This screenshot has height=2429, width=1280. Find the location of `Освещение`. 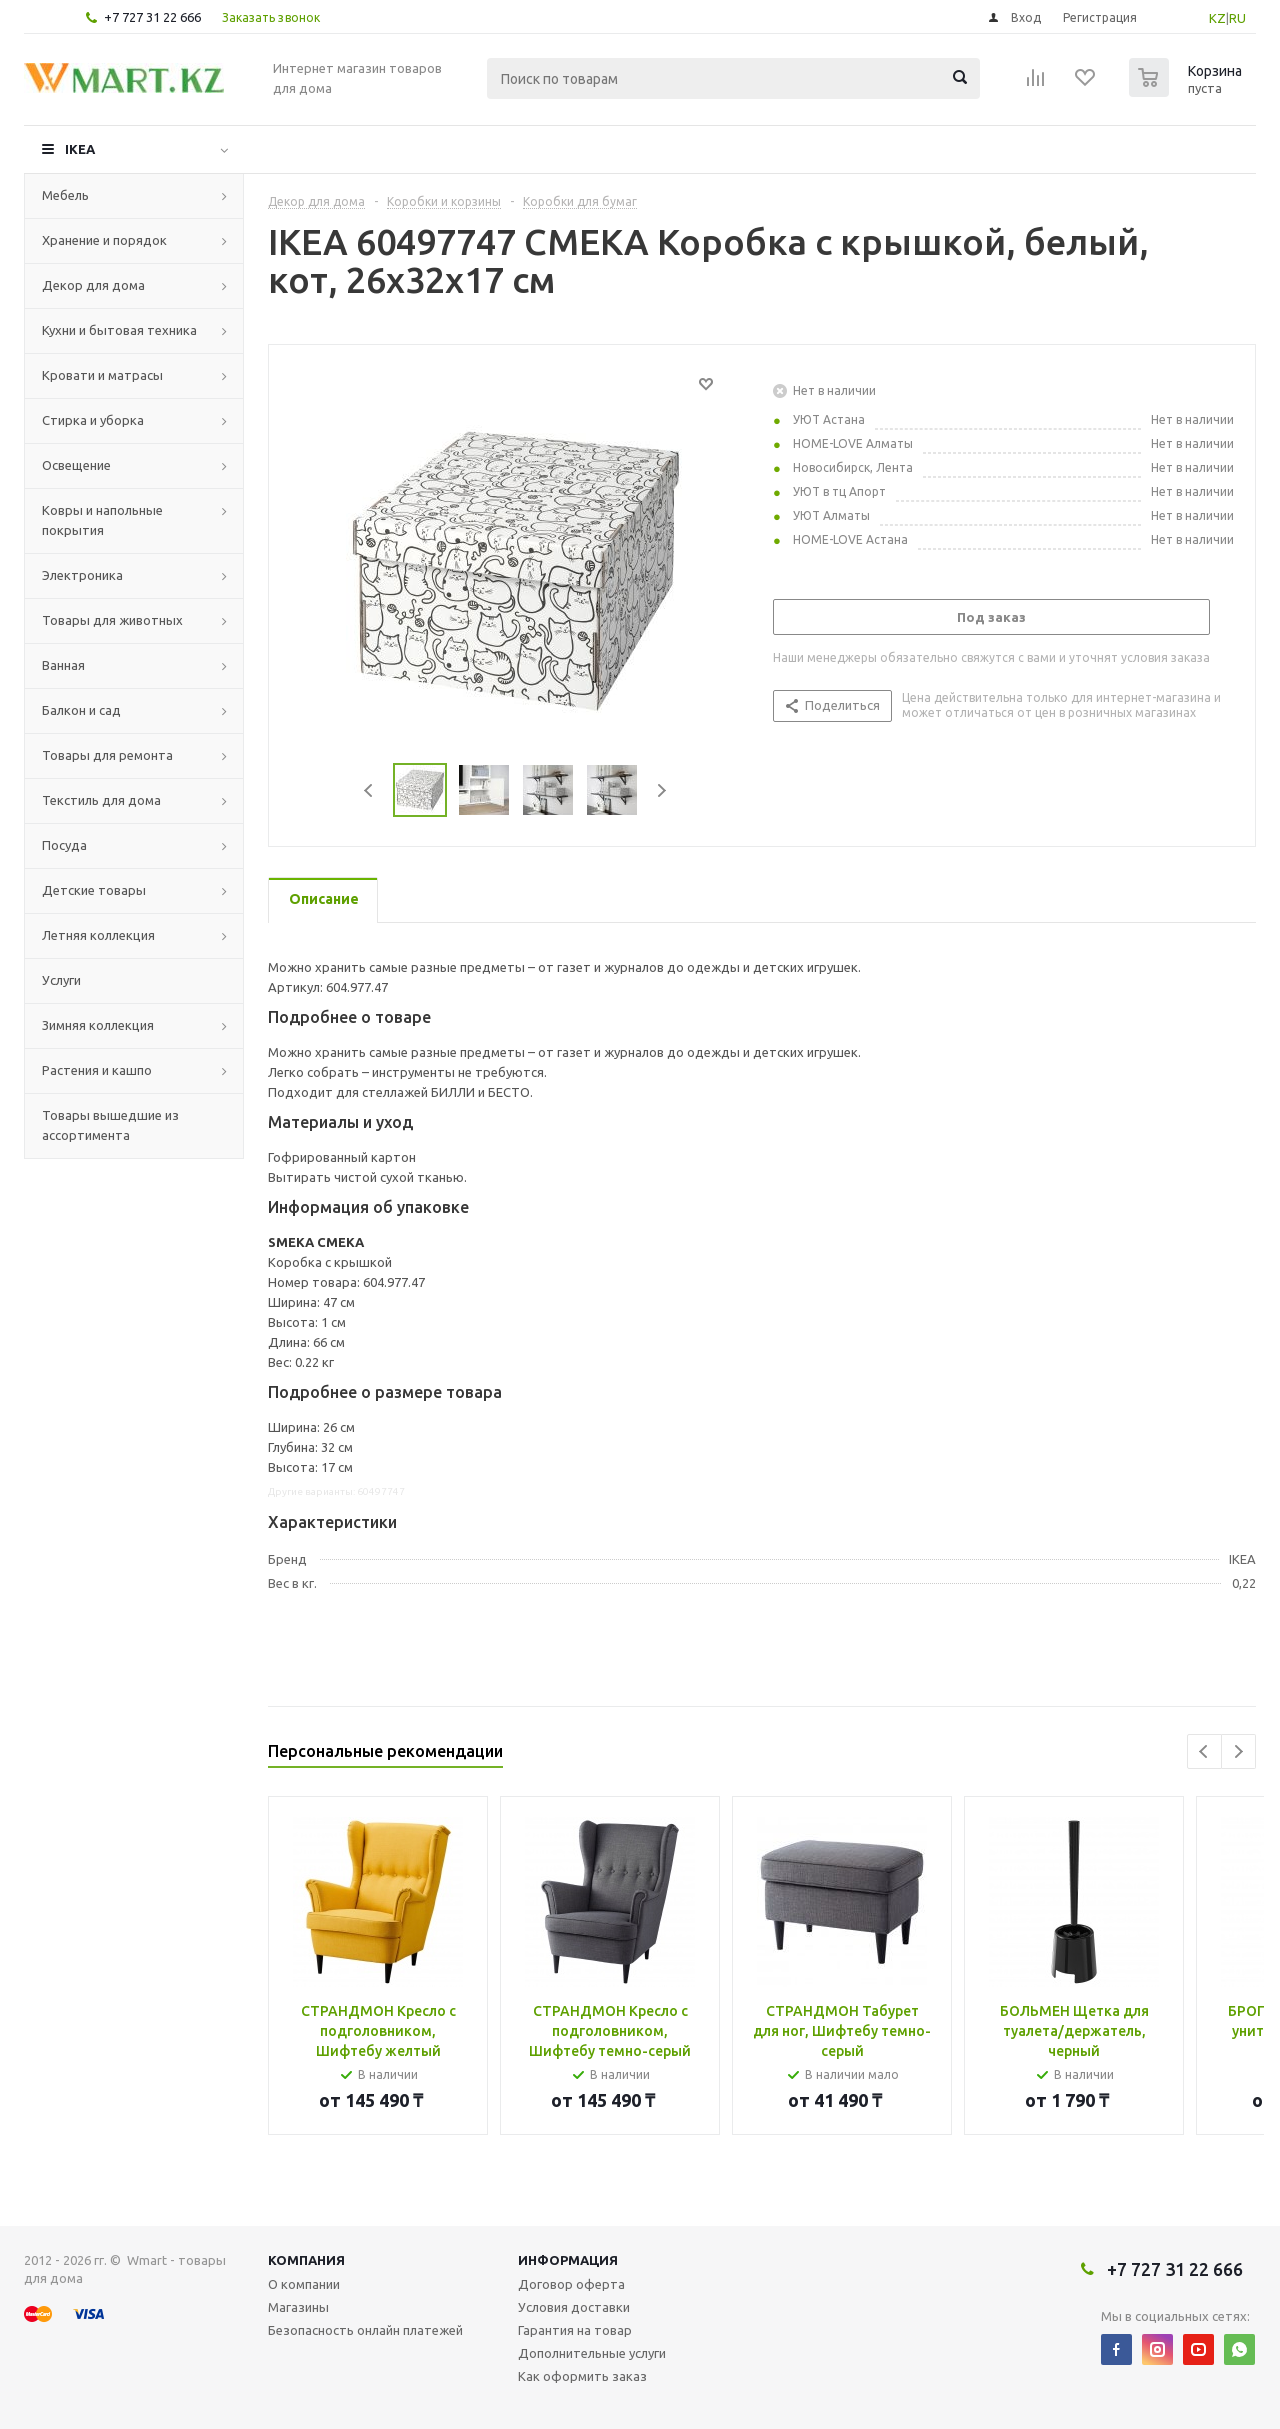

Освещение is located at coordinates (76, 465).